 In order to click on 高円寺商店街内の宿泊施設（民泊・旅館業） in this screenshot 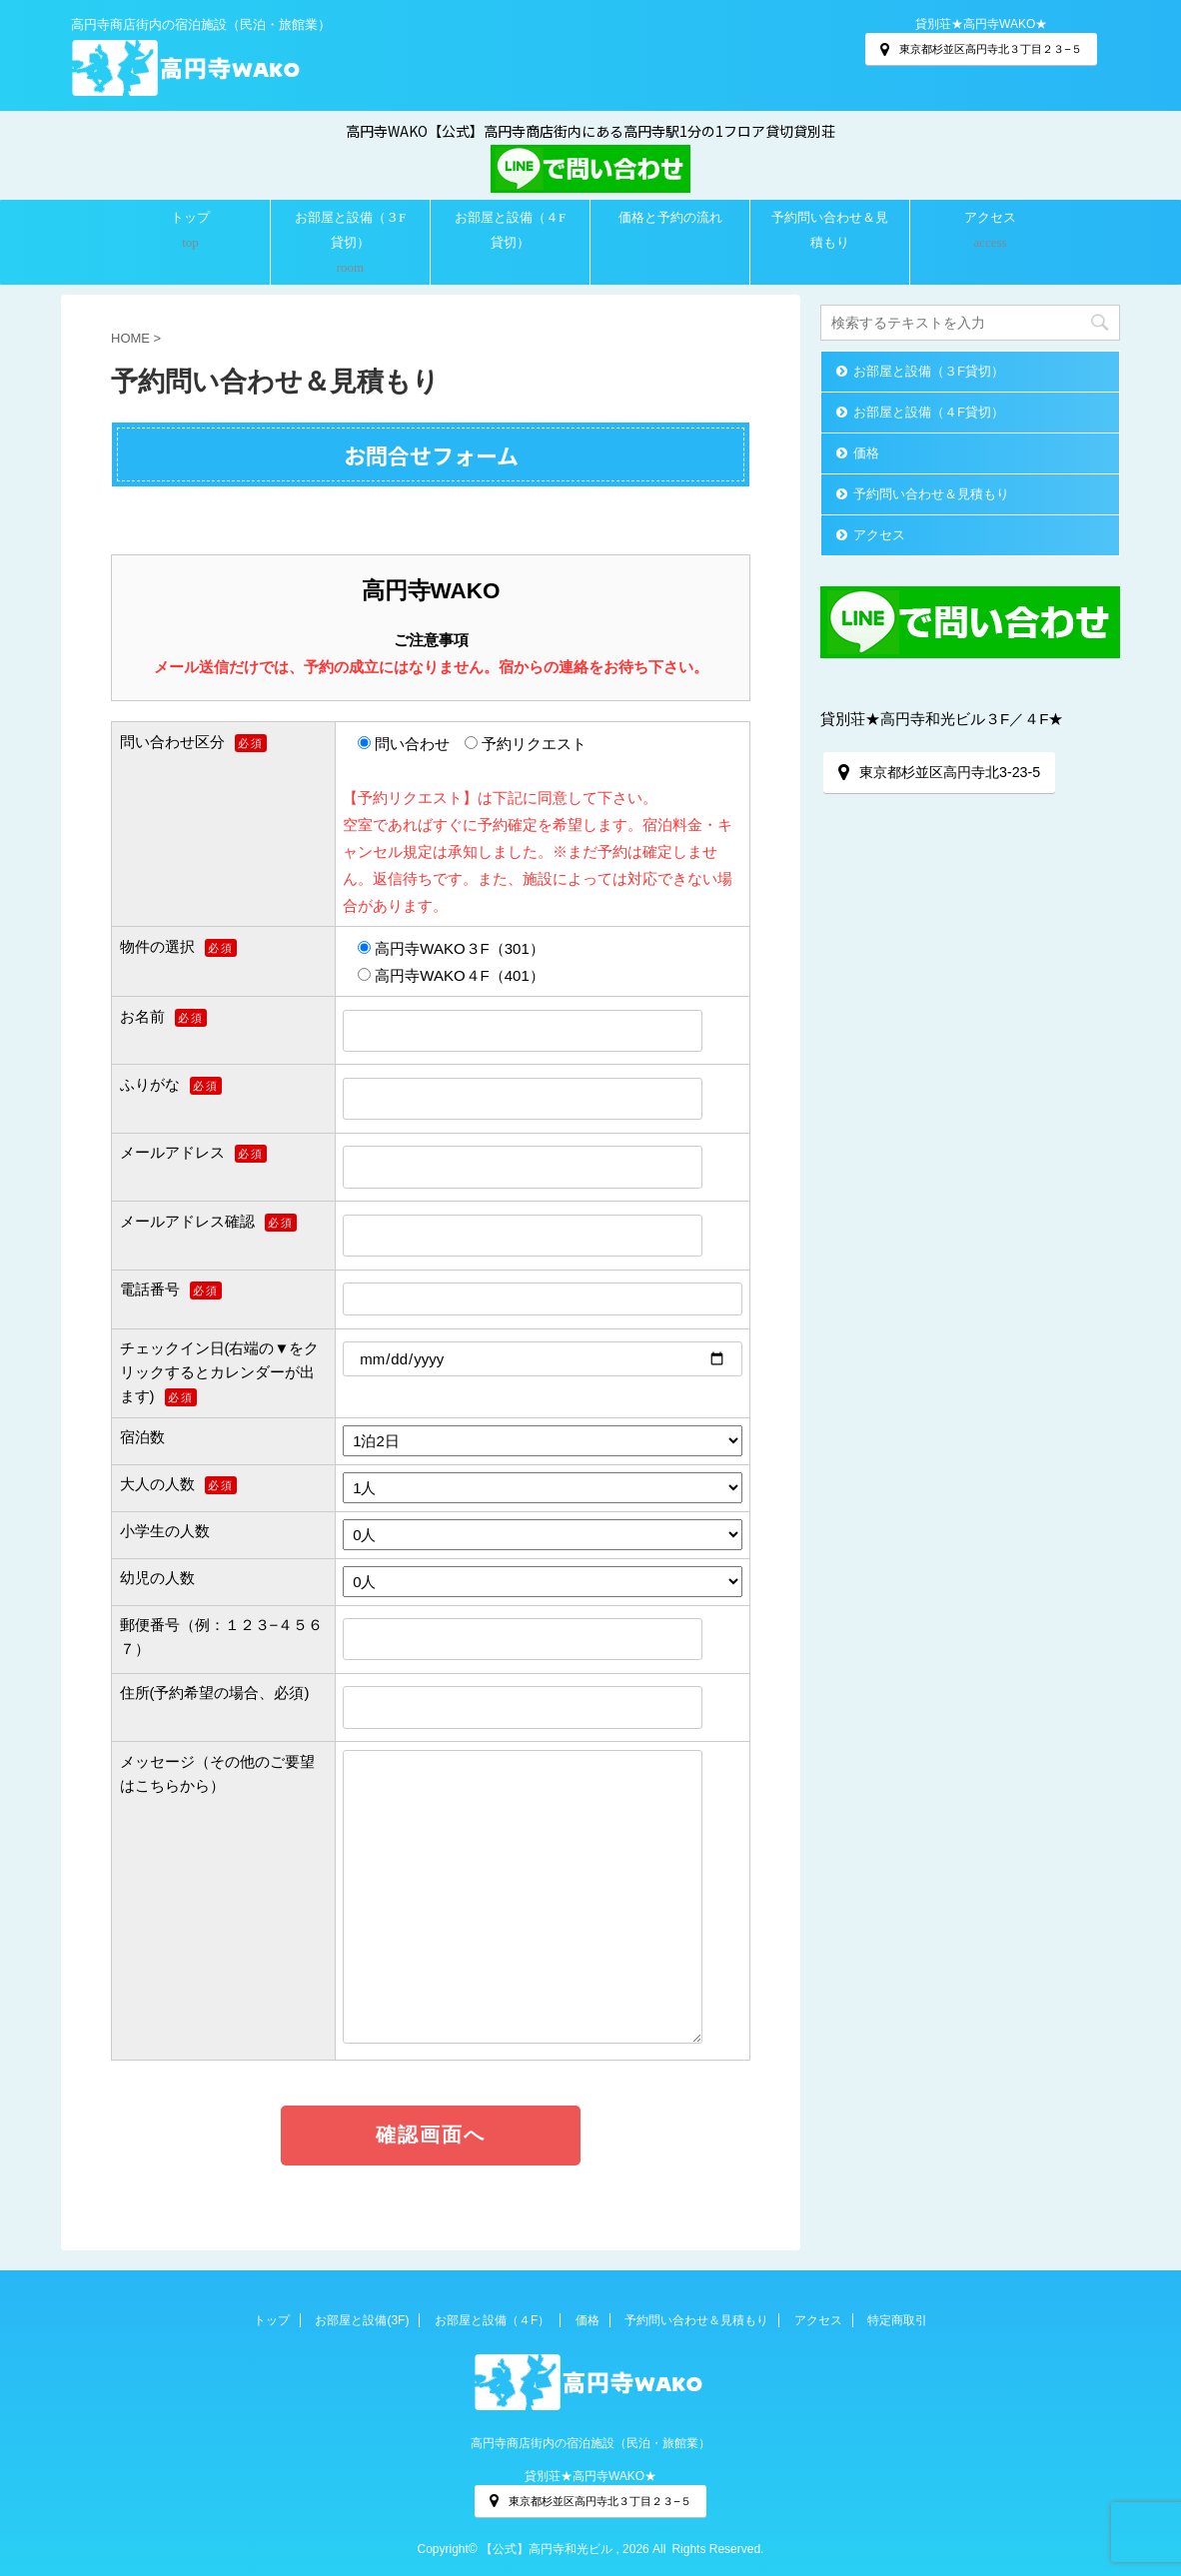, I will do `click(590, 2443)`.